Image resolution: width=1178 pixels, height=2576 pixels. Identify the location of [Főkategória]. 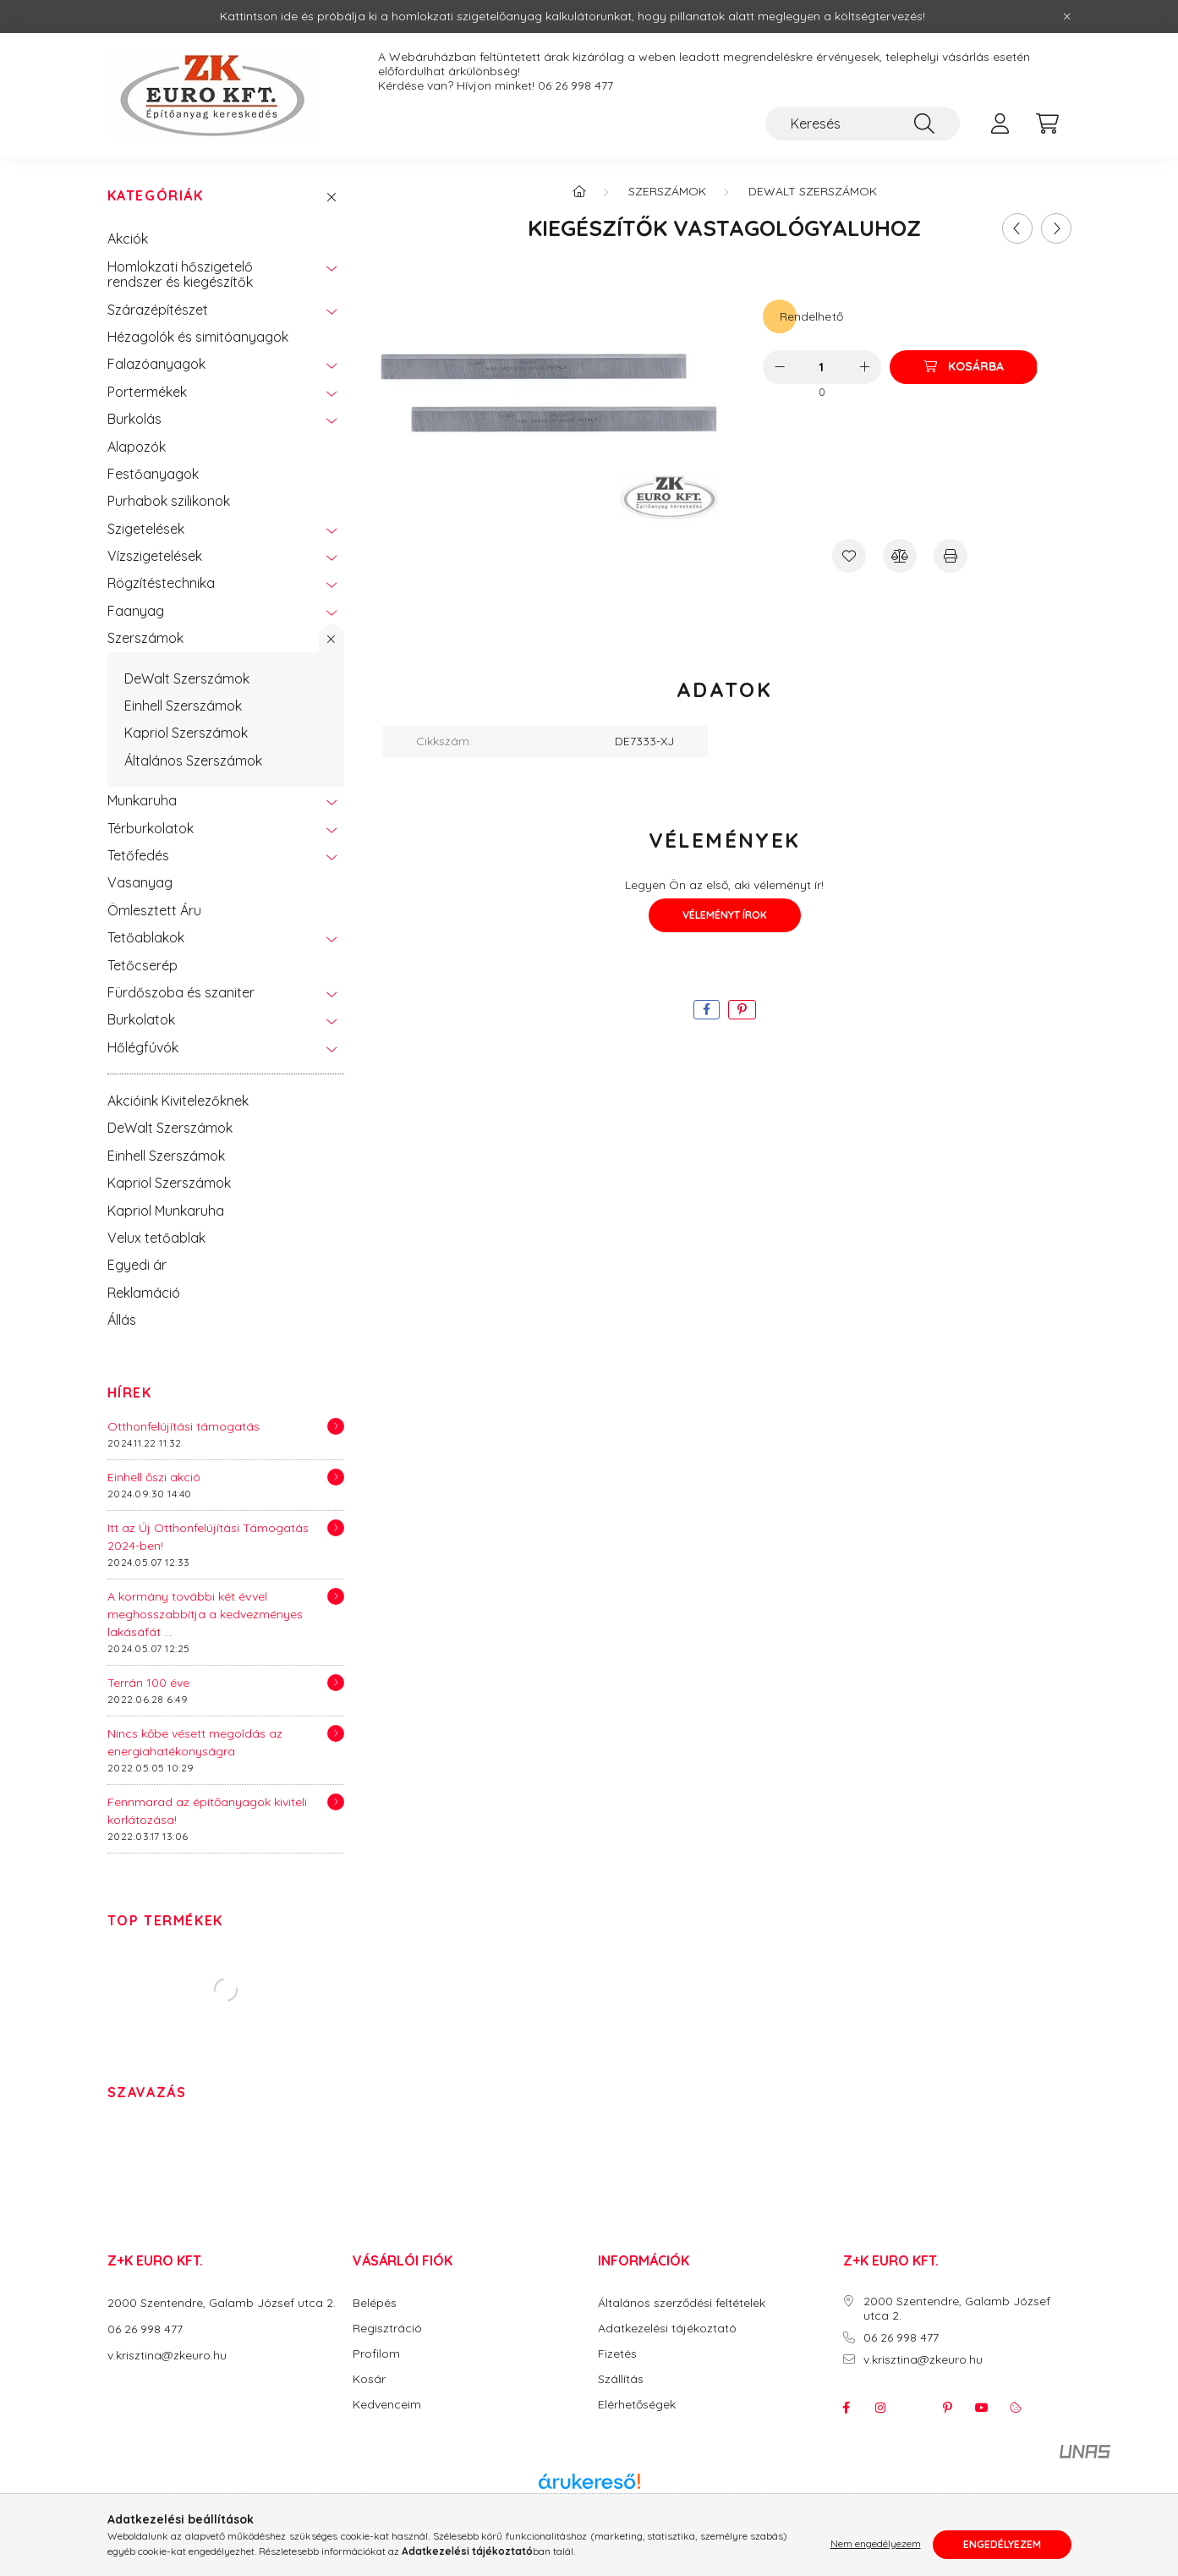
(579, 191).